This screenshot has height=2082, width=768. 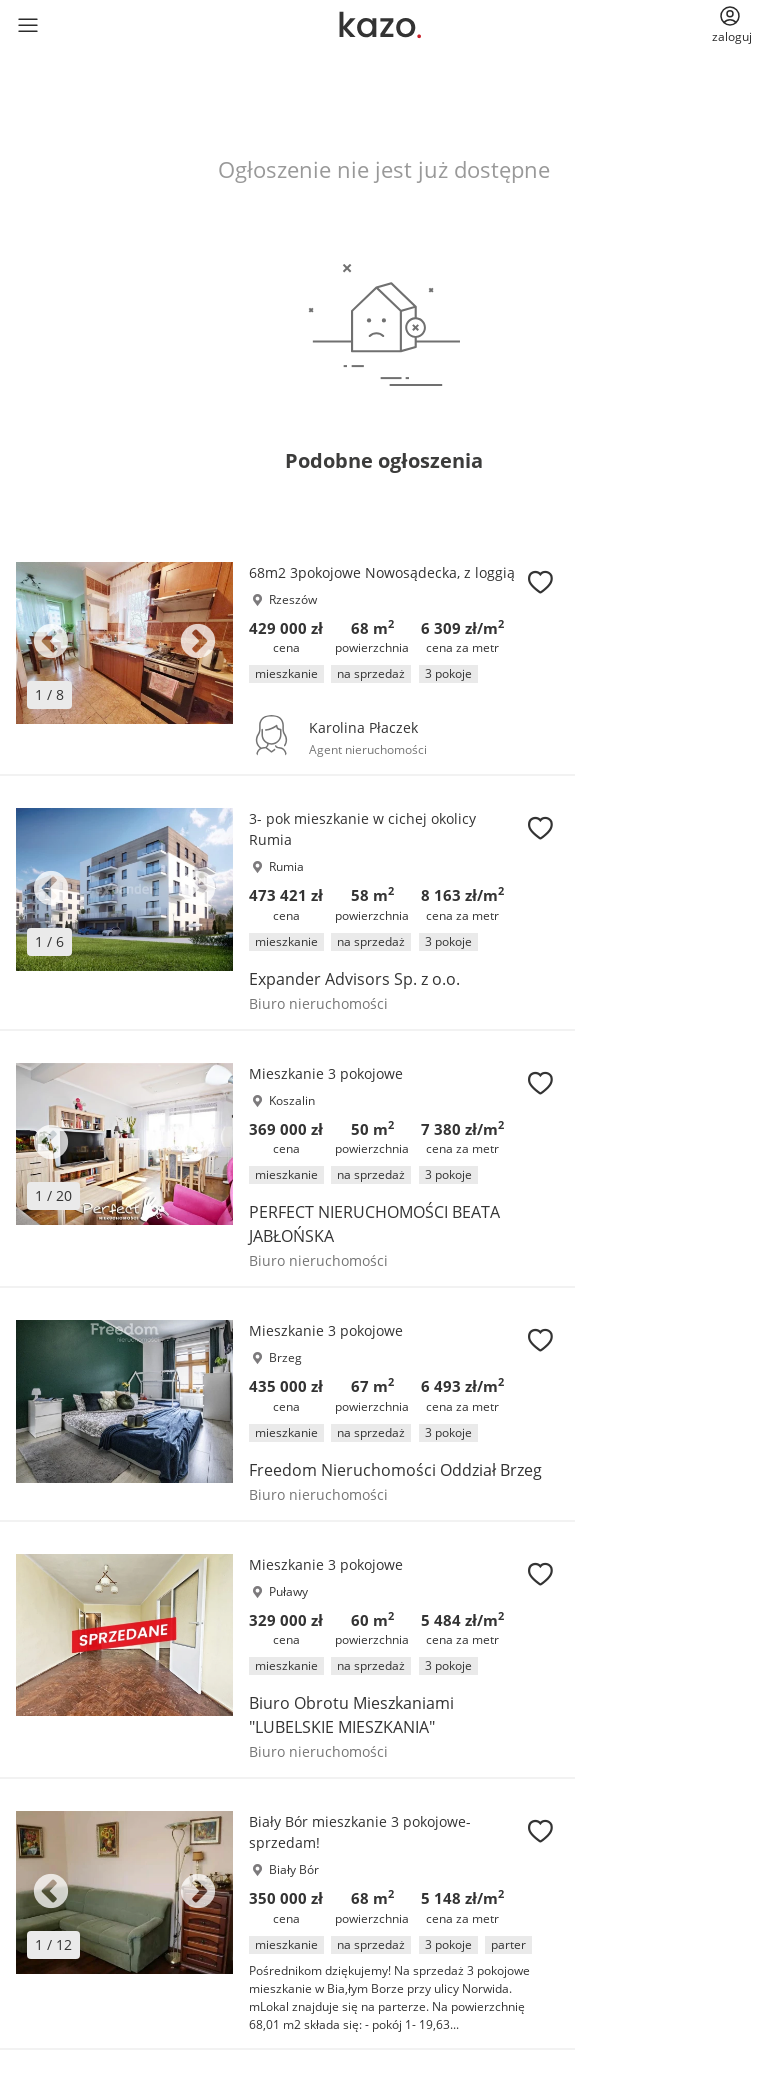 I want to click on Puławy, so click(x=288, y=1591).